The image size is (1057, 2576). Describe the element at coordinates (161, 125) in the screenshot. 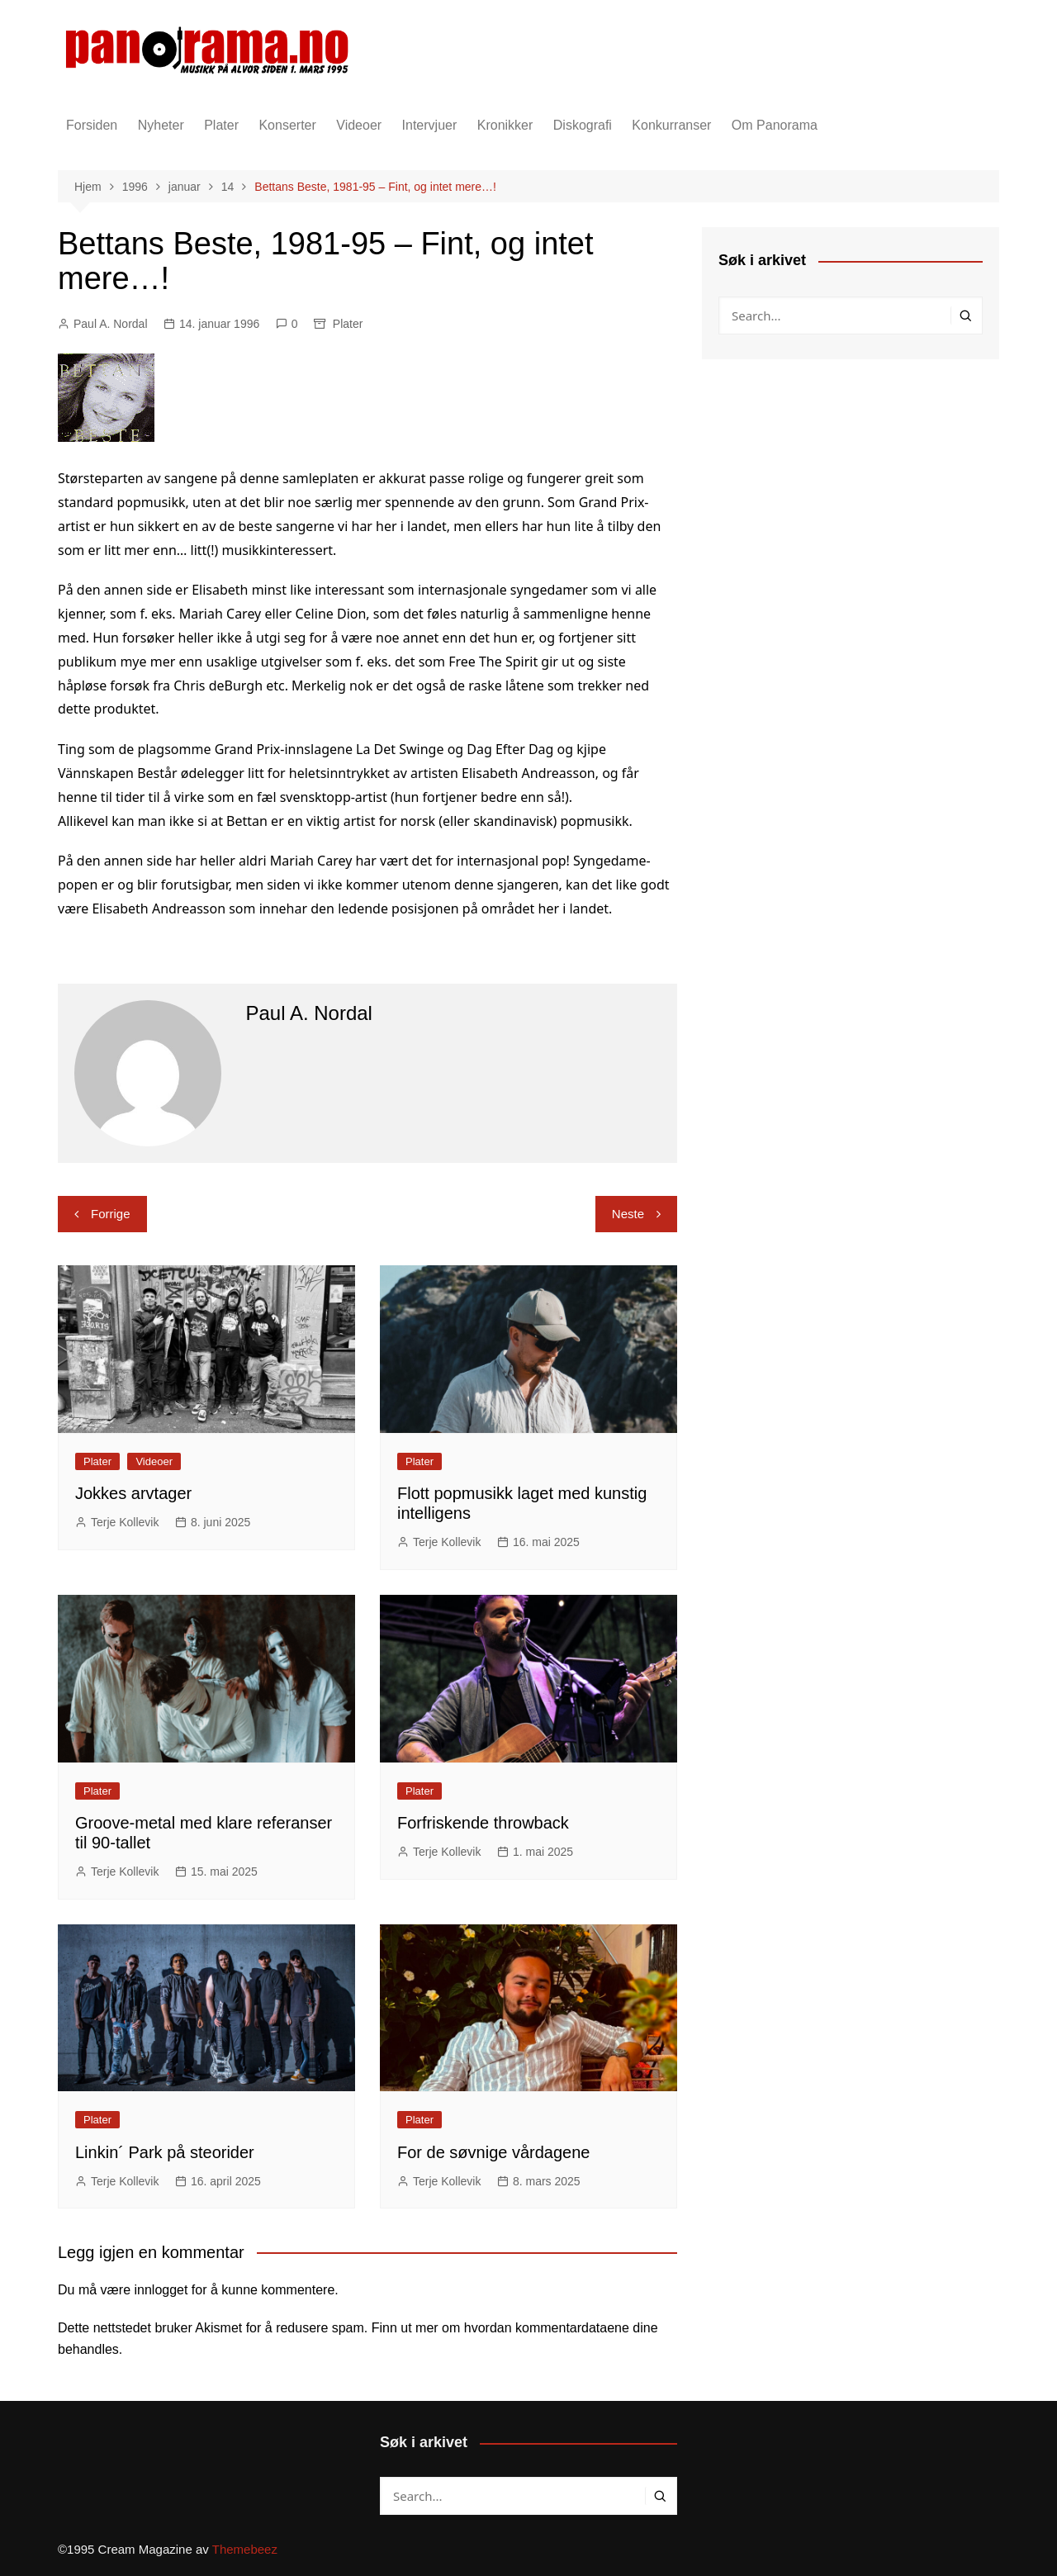

I see `Nyheter` at that location.